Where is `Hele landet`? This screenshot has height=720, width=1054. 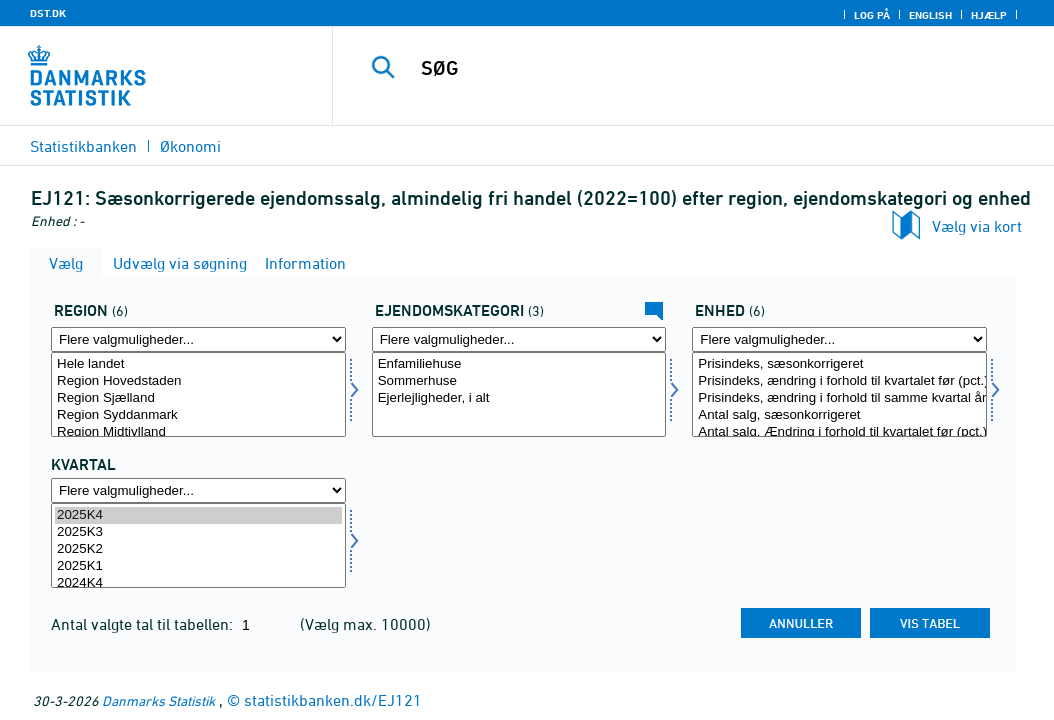 Hele landet is located at coordinates (198, 364).